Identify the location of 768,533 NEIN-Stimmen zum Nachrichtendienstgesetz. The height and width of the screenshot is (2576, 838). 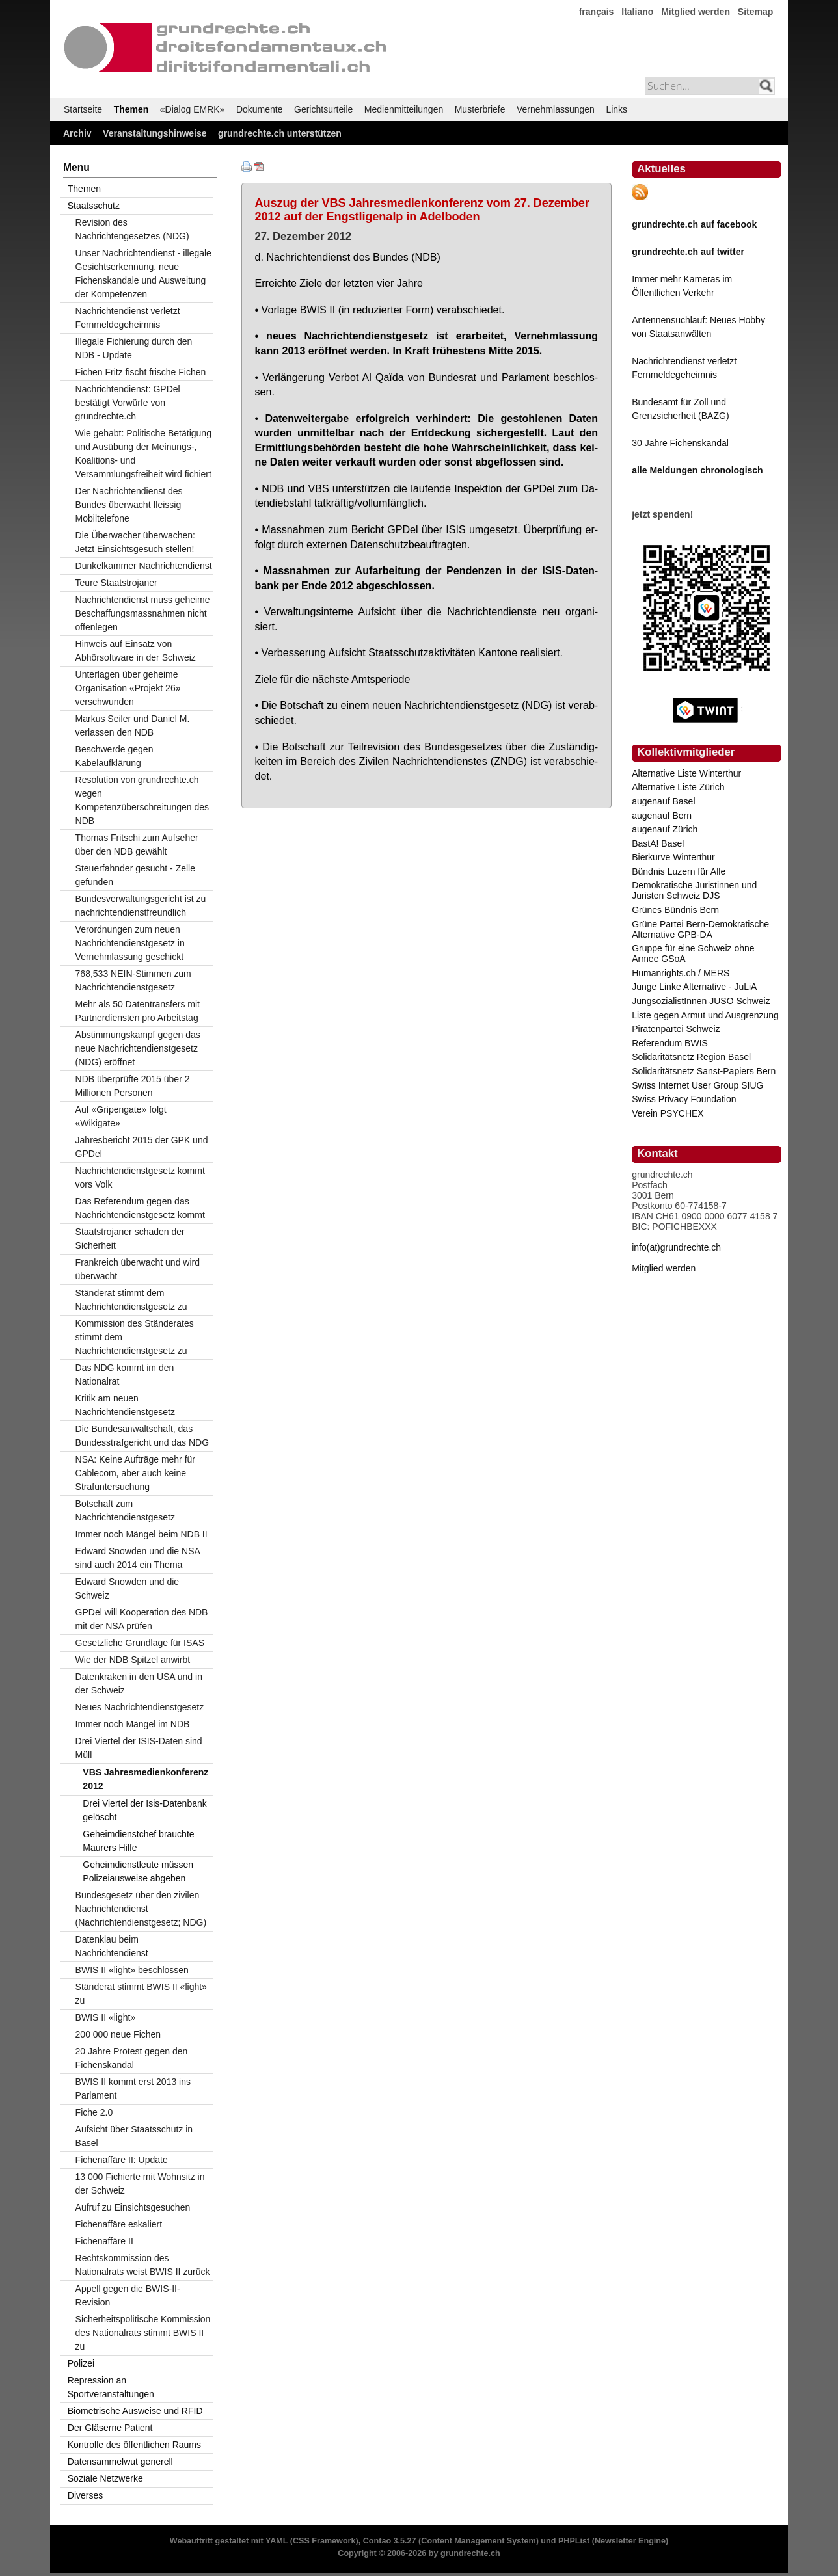
(133, 980).